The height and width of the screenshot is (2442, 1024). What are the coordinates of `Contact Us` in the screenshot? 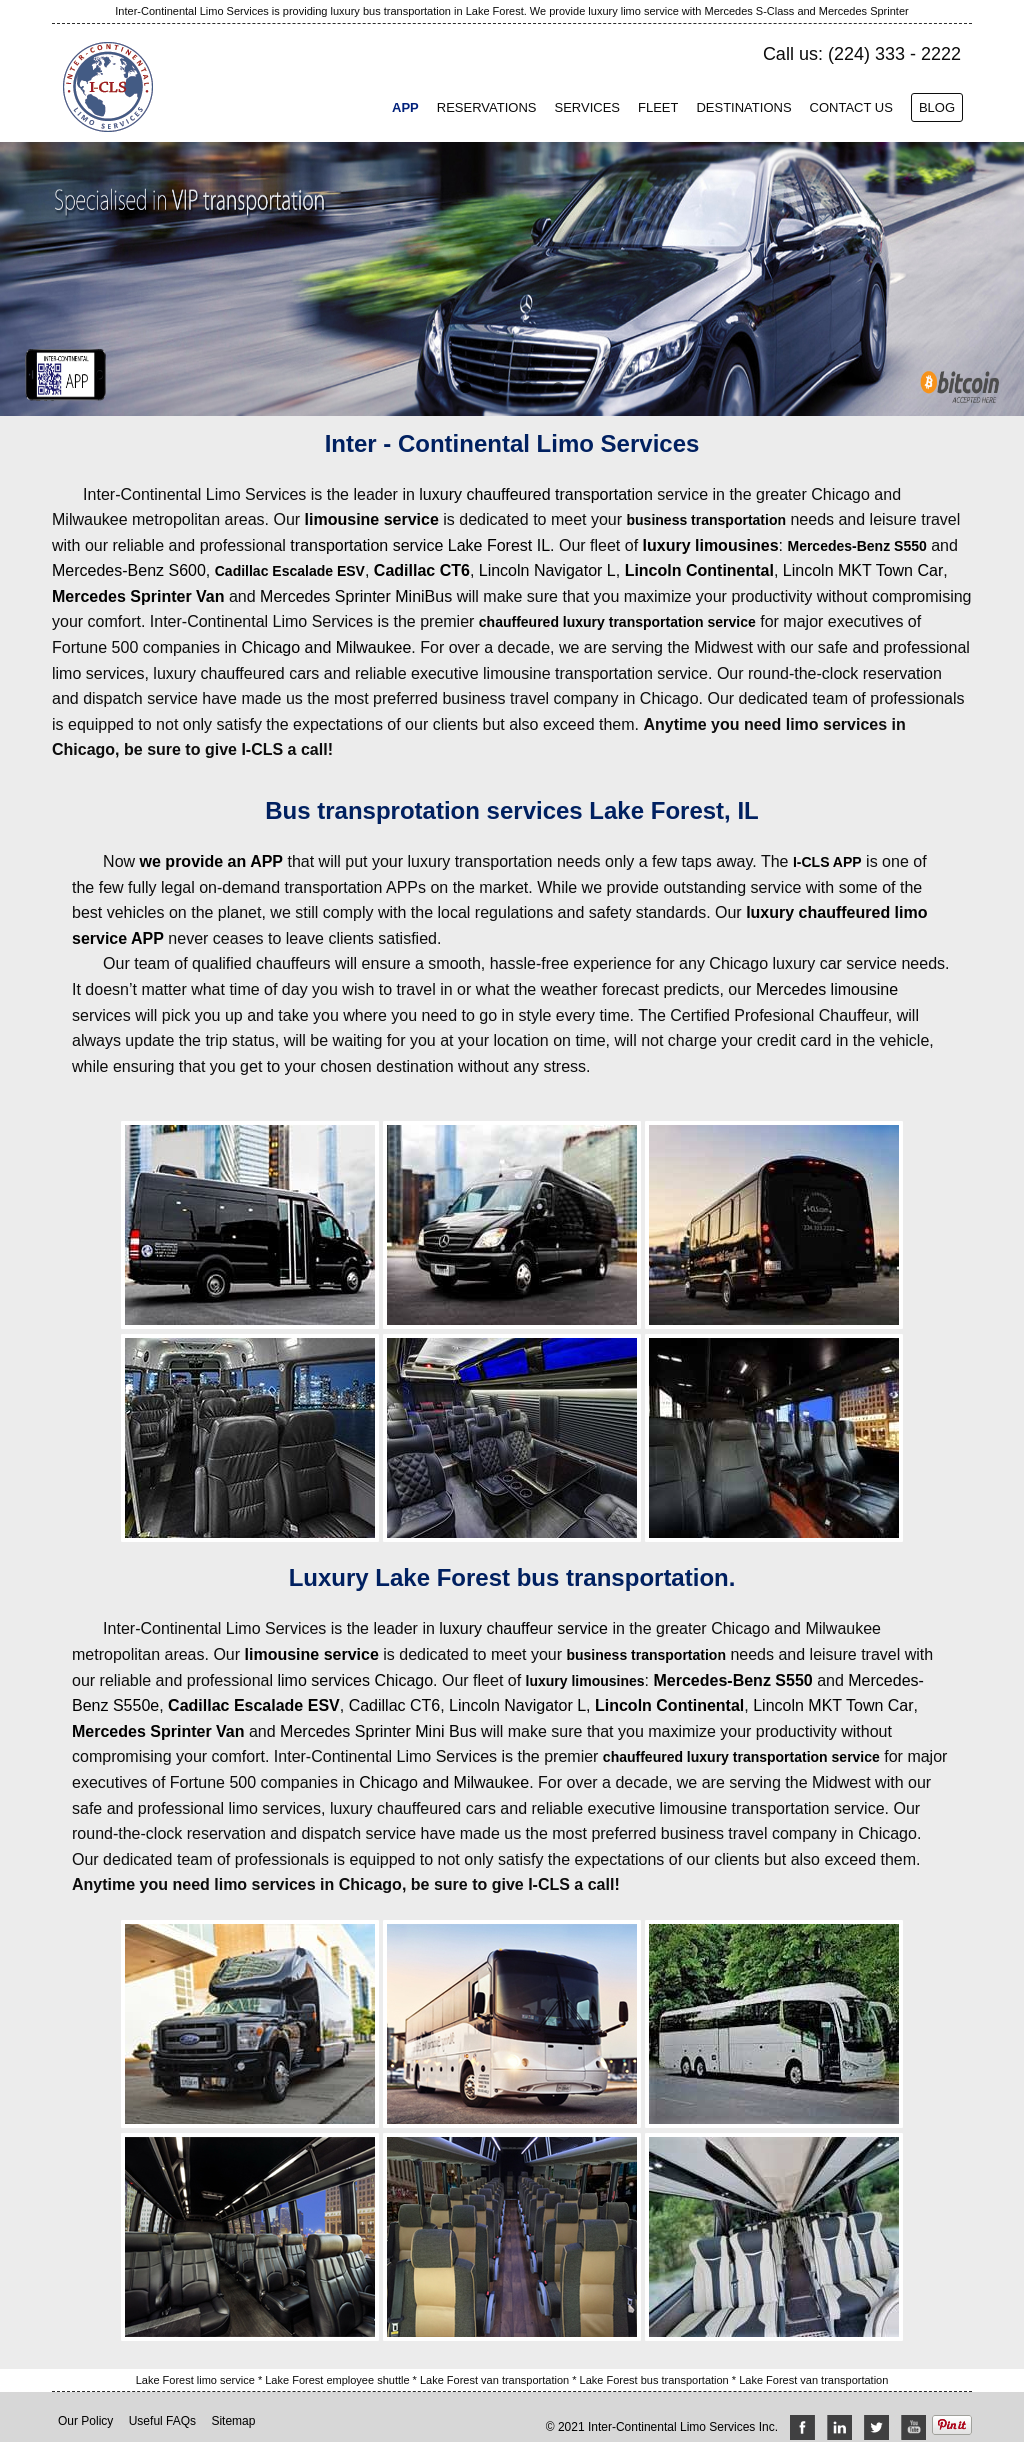 It's located at (851, 107).